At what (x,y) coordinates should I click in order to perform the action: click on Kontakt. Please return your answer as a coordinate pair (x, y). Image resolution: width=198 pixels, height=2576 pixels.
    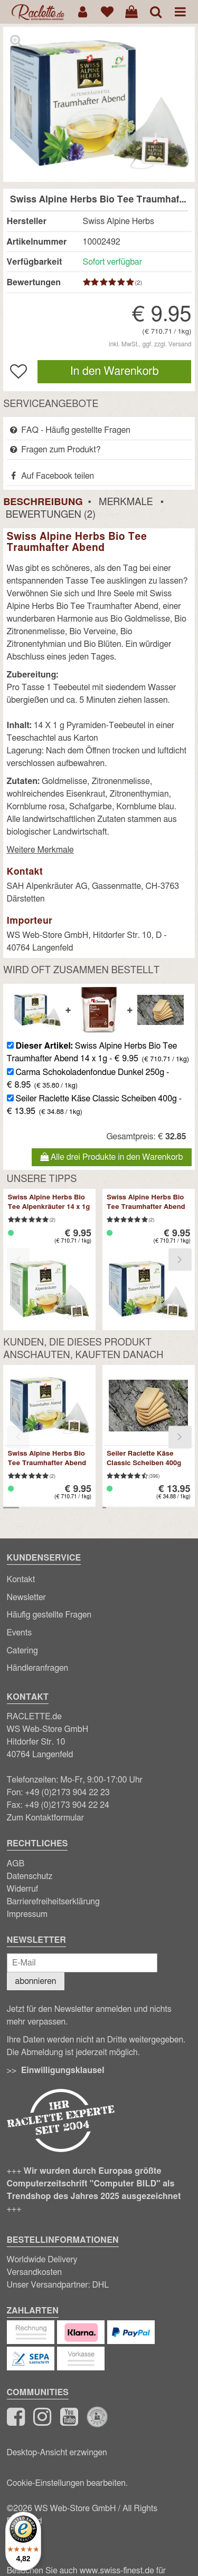
    Looking at the image, I should click on (21, 1579).